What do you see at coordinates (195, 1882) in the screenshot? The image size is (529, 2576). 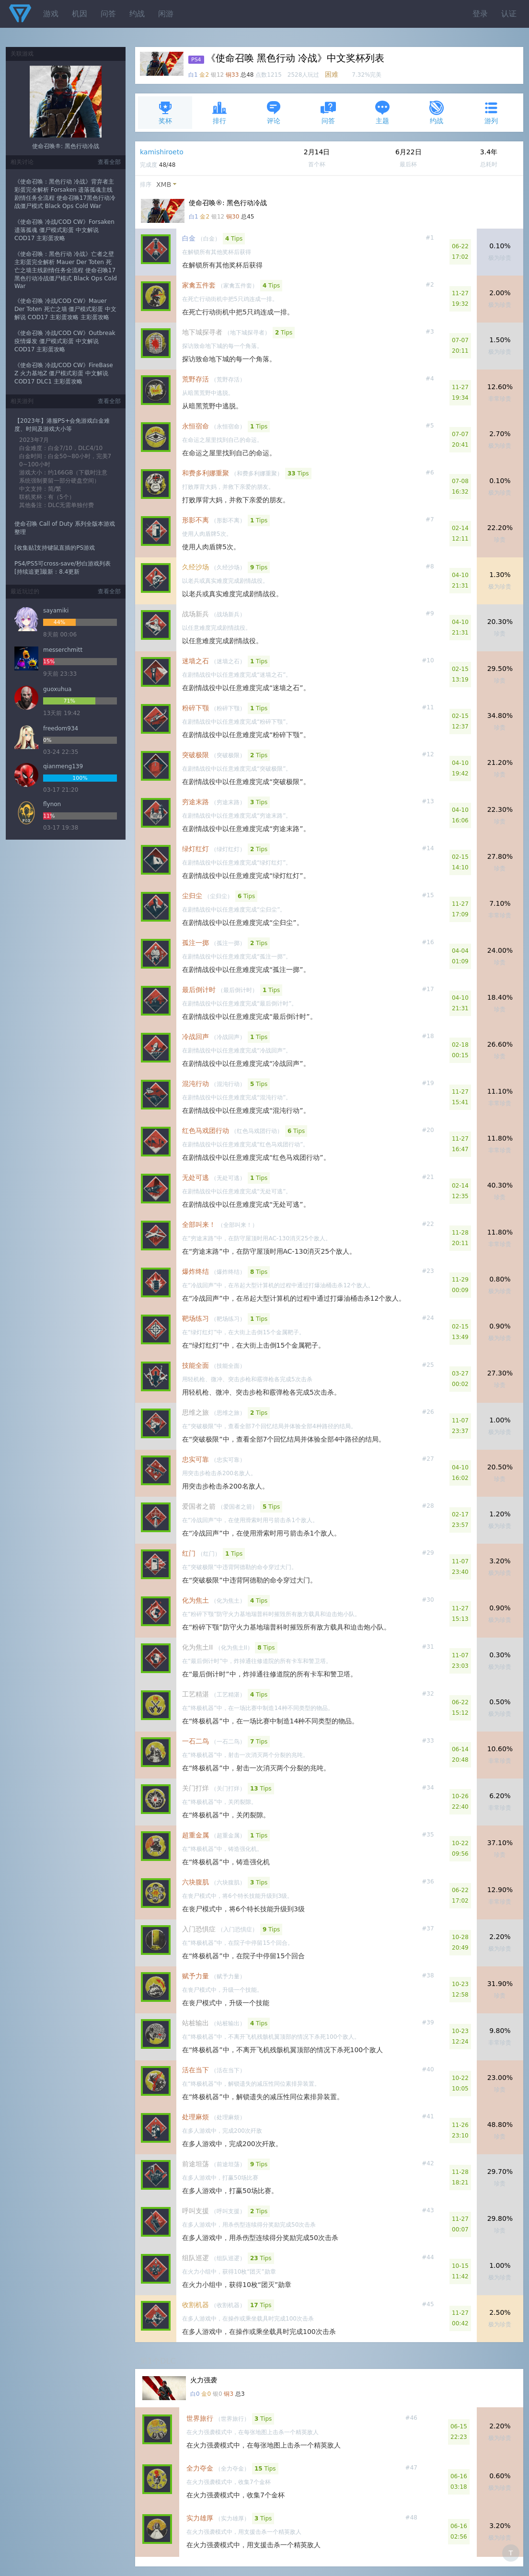 I see `六块腹肌` at bounding box center [195, 1882].